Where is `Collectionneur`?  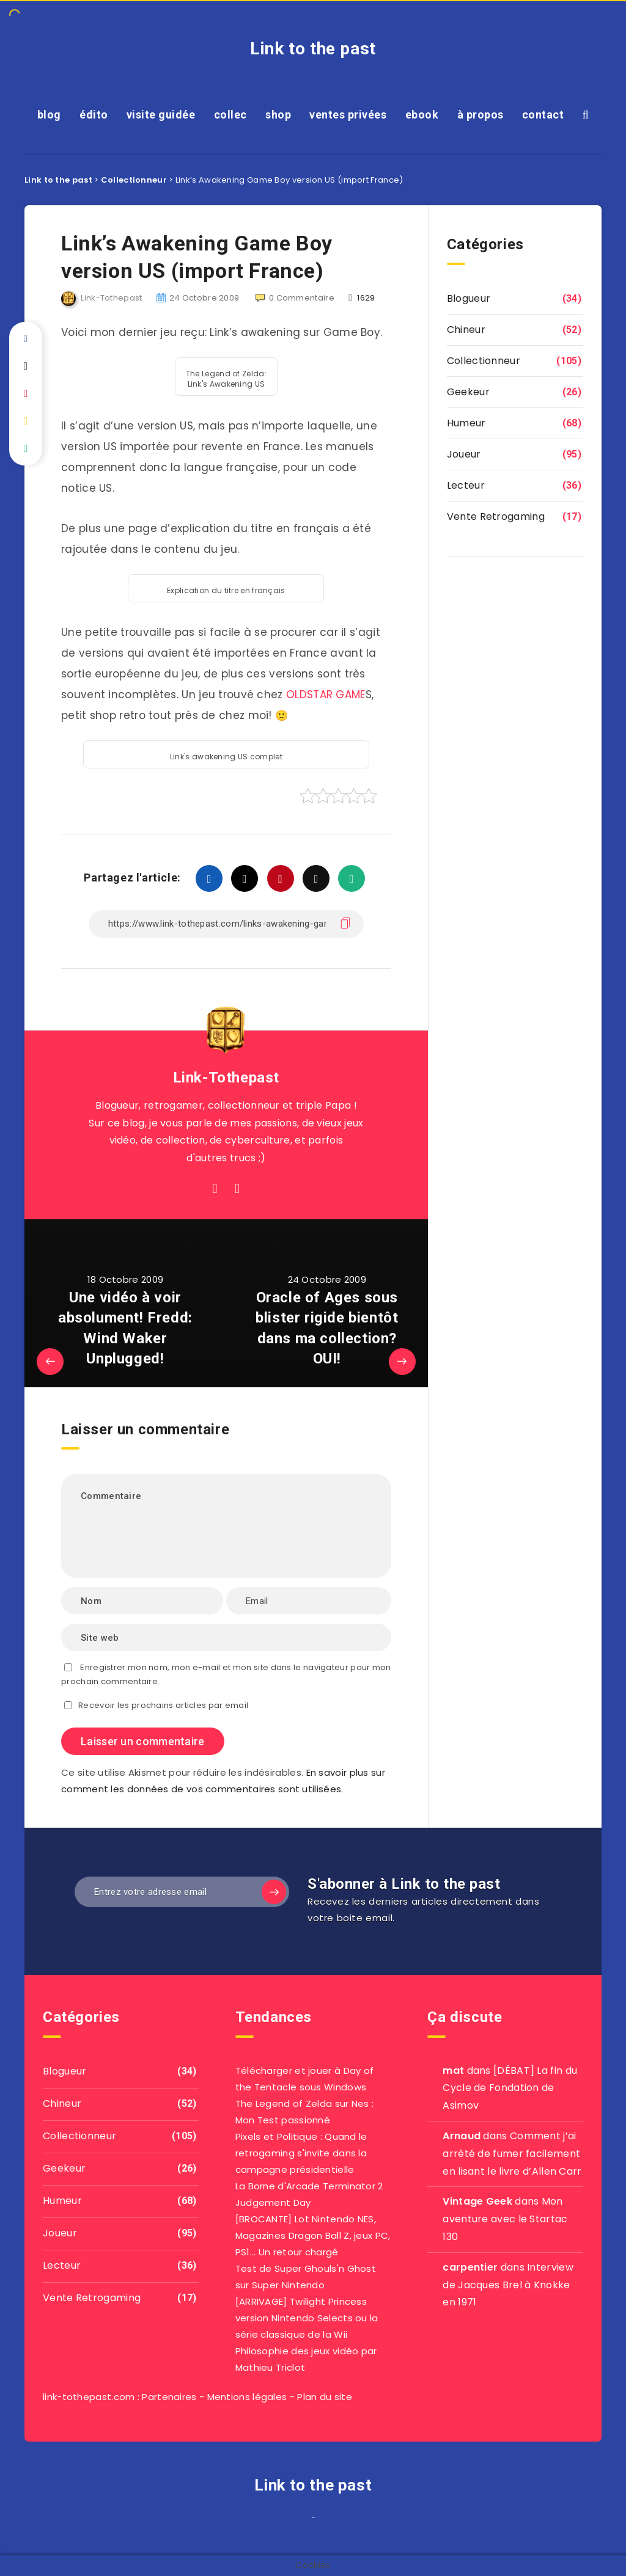 Collectionneur is located at coordinates (483, 361).